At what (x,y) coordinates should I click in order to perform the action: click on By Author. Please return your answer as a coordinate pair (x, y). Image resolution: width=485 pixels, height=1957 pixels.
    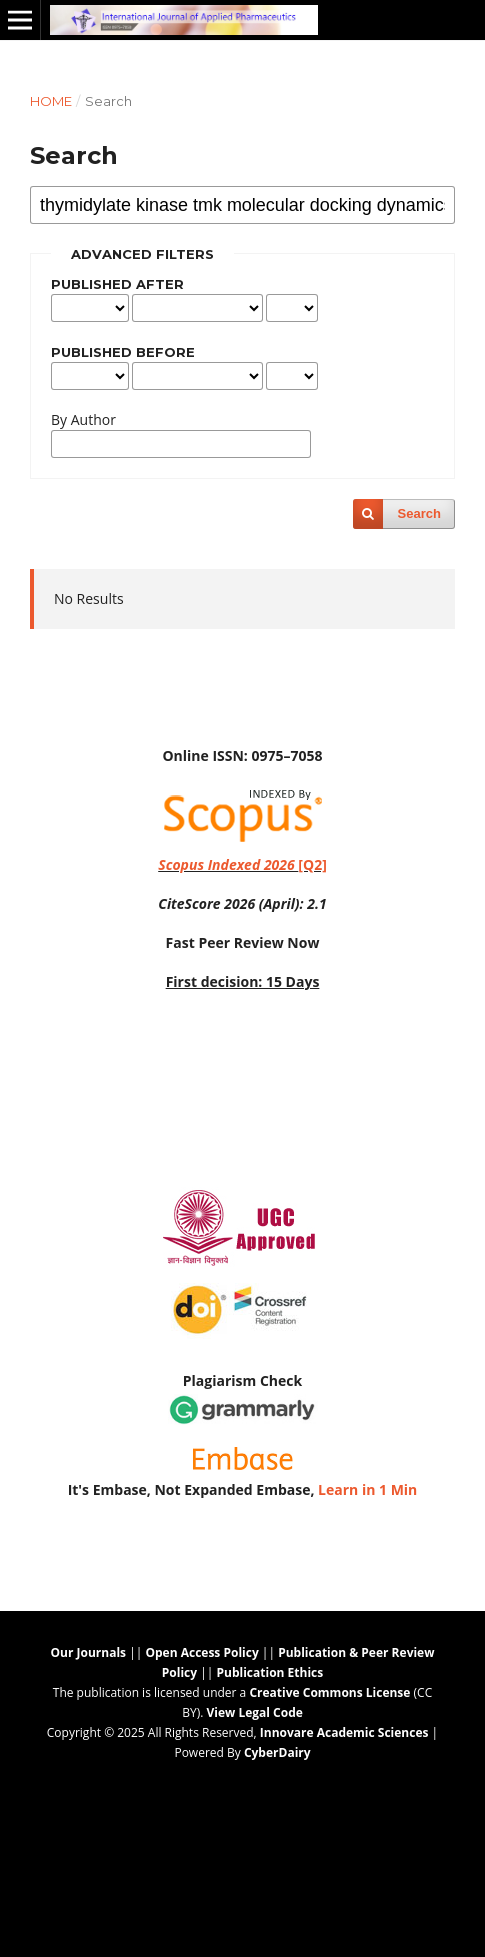
    Looking at the image, I should click on (83, 419).